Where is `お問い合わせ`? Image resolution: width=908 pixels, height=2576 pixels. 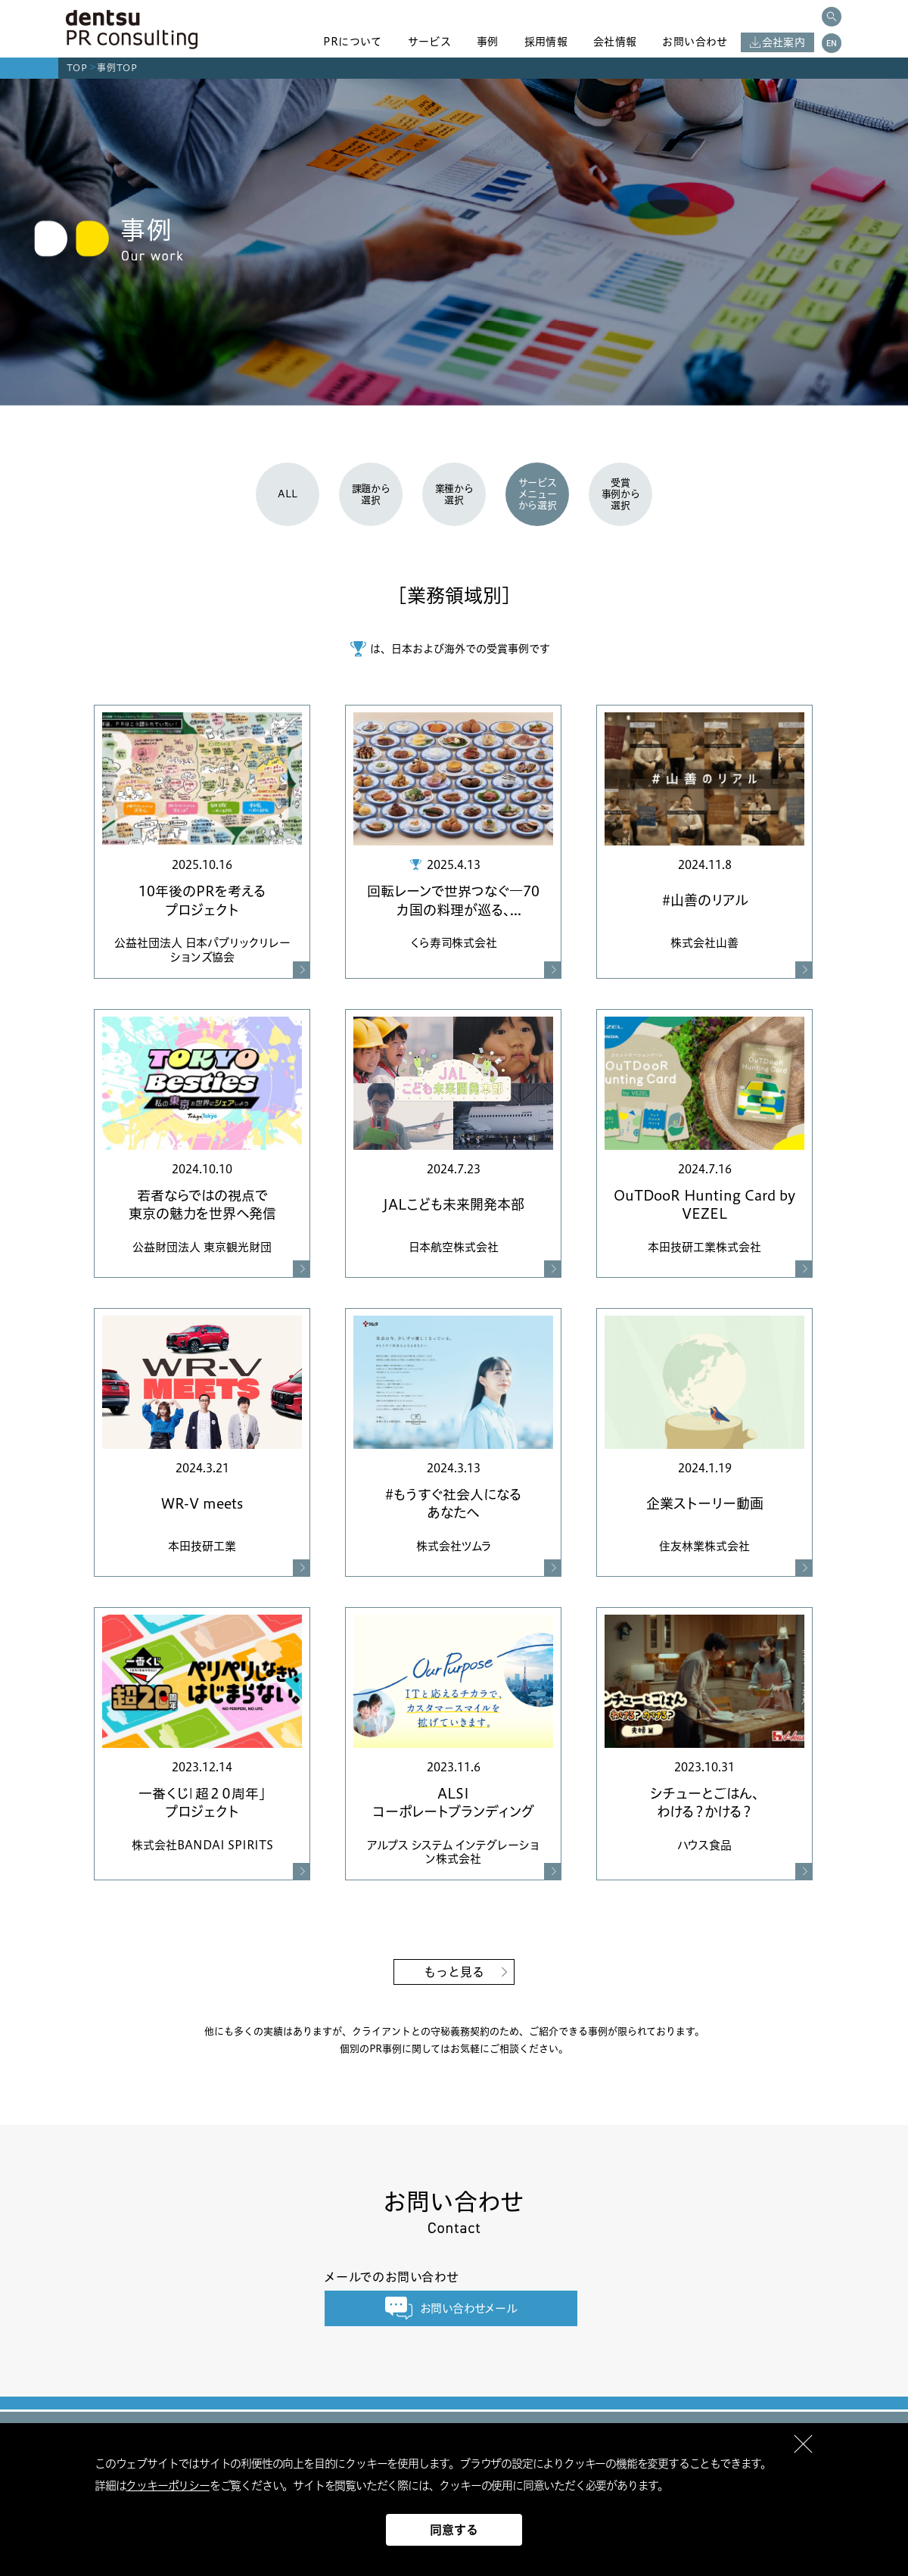
お問い合わせ is located at coordinates (694, 41).